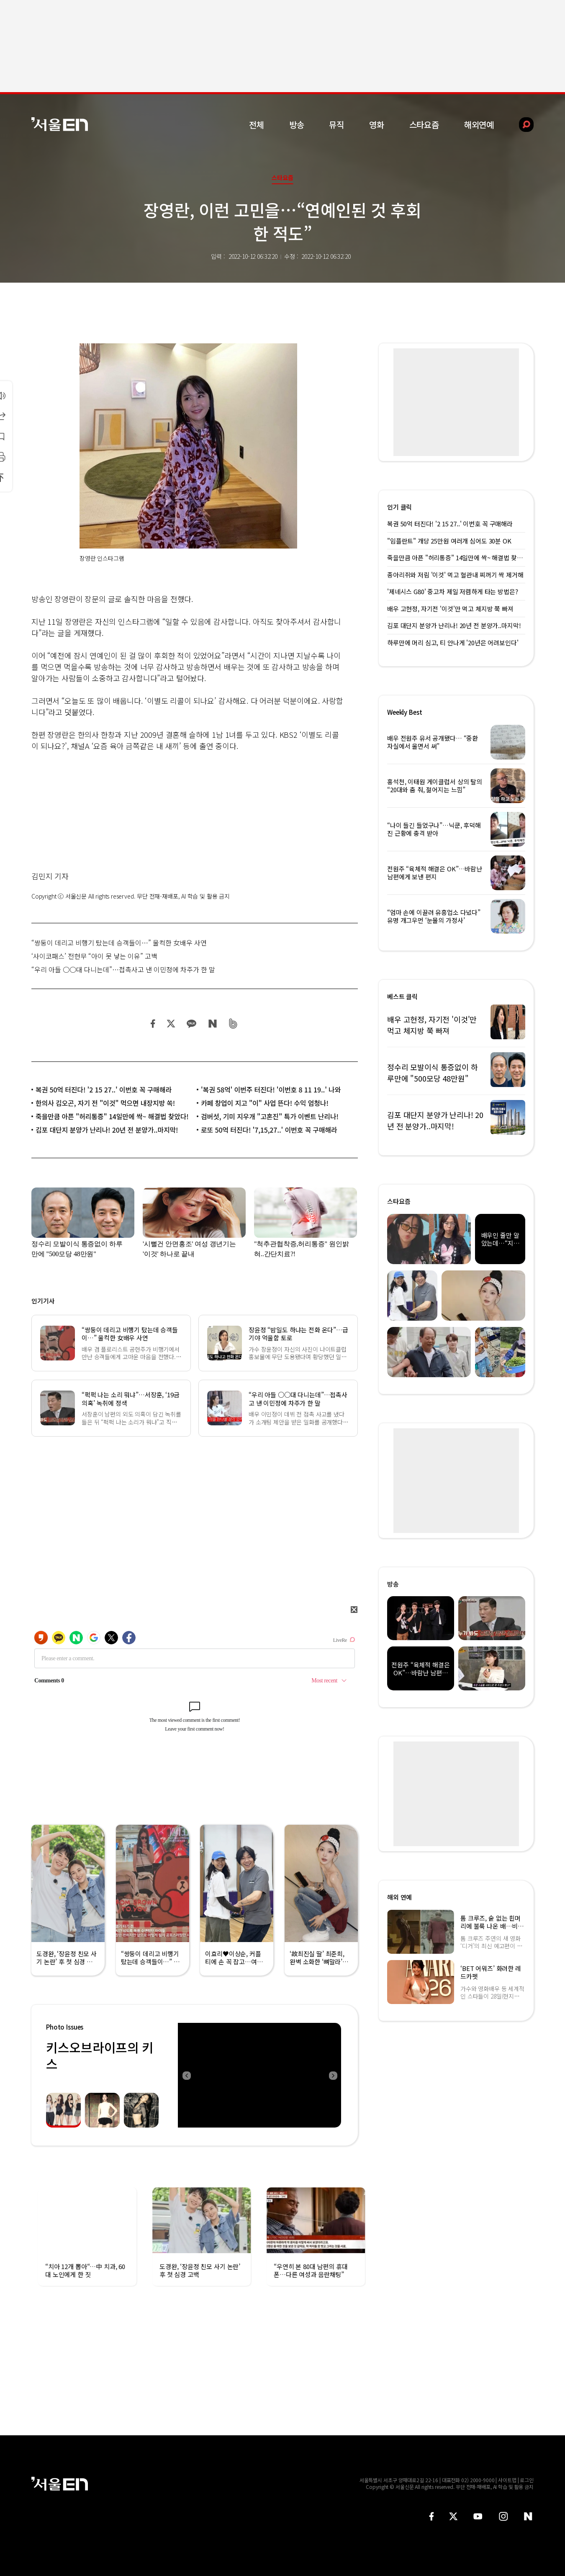 Image resolution: width=565 pixels, height=2576 pixels. Describe the element at coordinates (259, 2075) in the screenshot. I see `[option]` at that location.